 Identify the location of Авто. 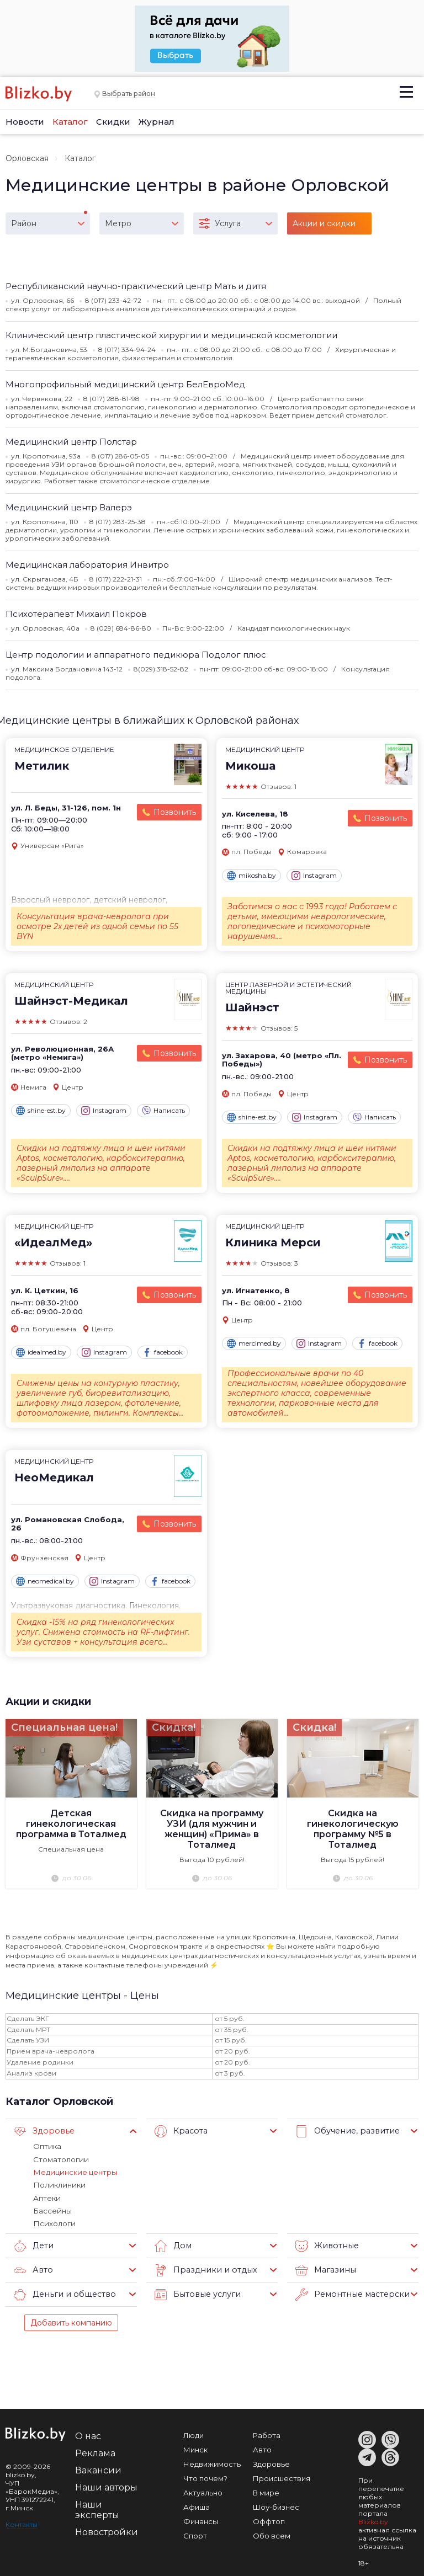
(32, 2268).